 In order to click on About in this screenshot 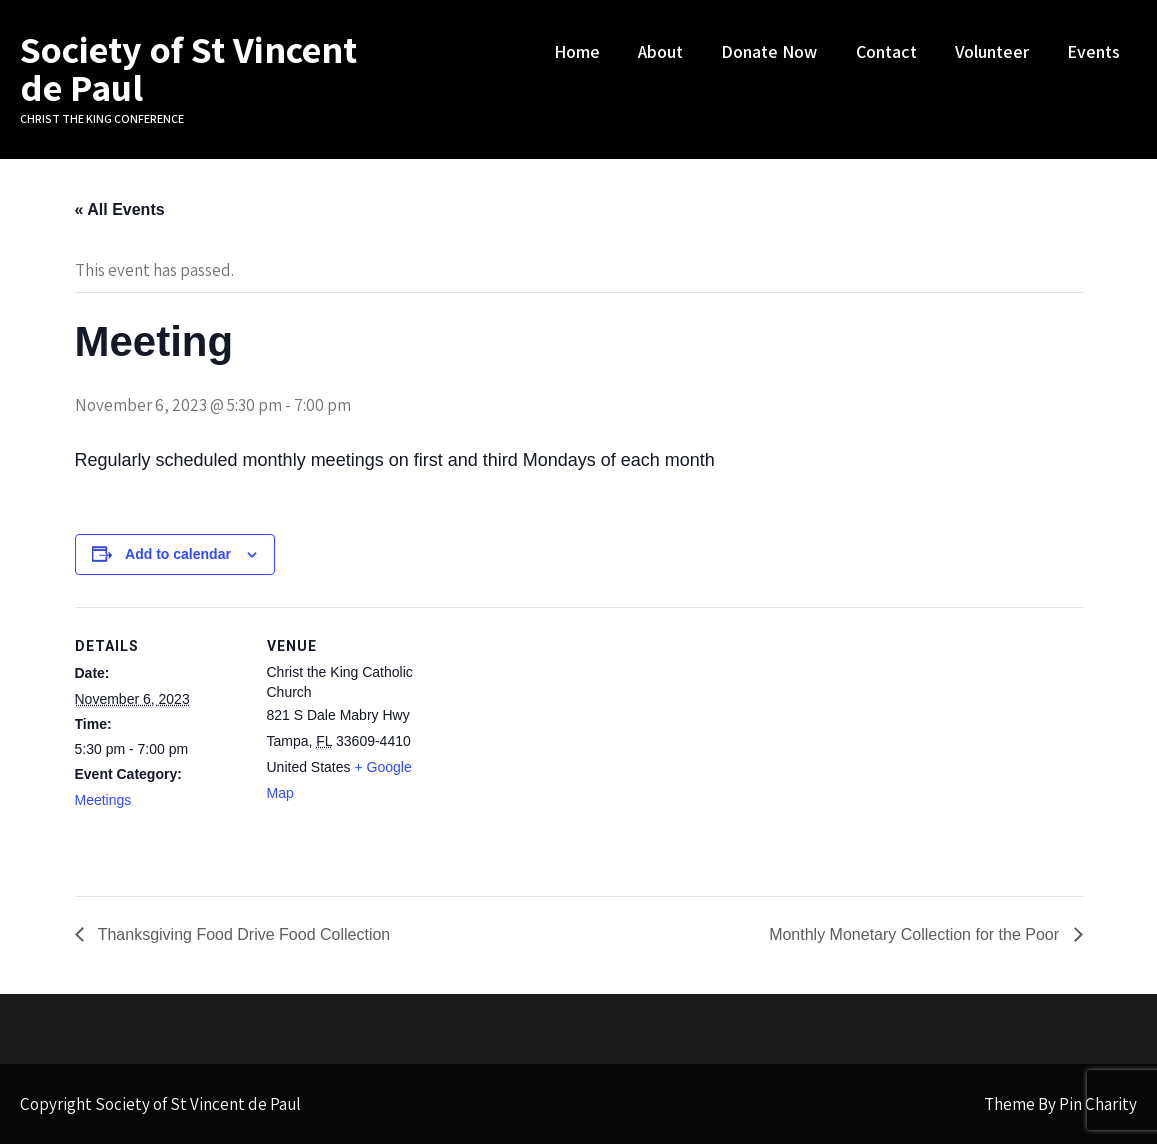, I will do `click(660, 51)`.